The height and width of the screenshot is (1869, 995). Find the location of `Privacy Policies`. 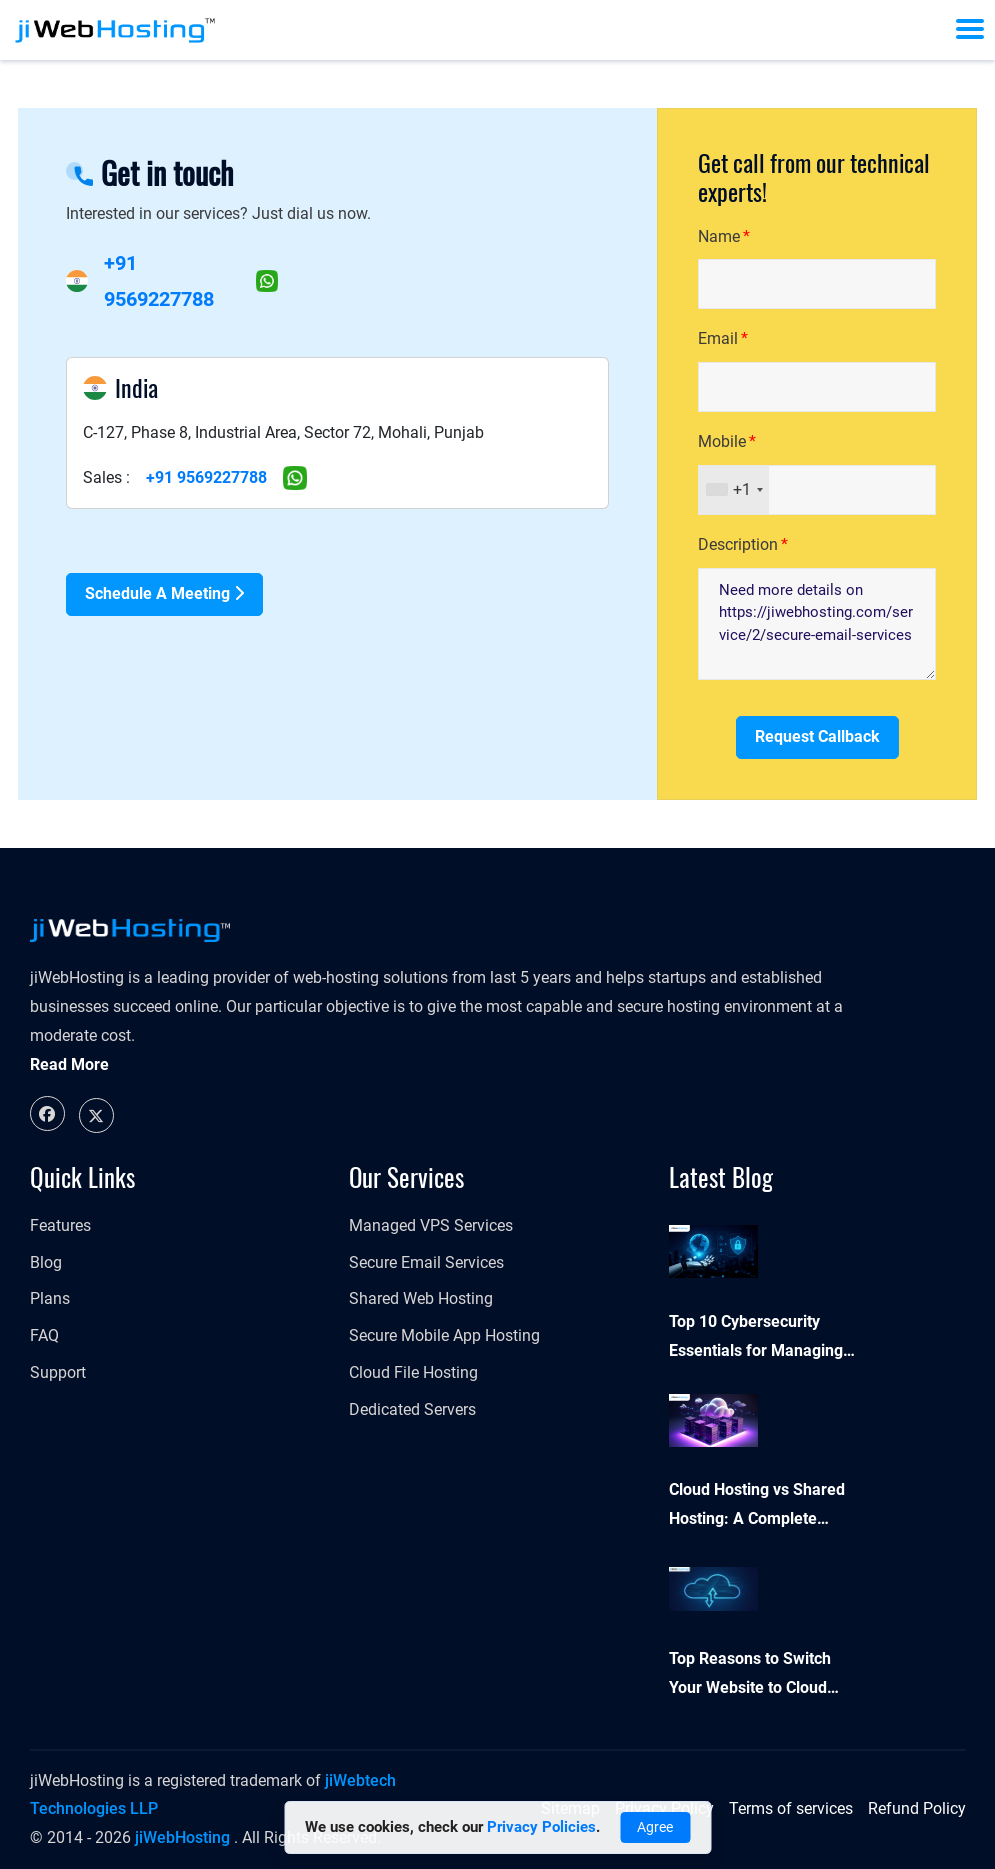

Privacy Policies is located at coordinates (541, 1827).